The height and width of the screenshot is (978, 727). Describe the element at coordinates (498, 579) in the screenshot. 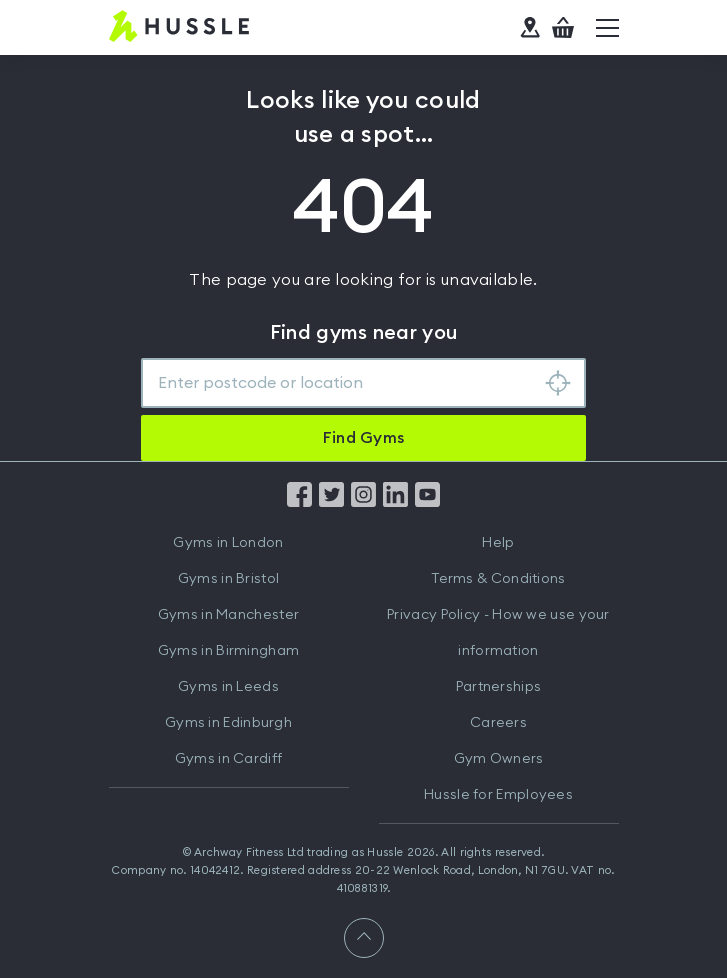

I see `Terms & Conditions` at that location.